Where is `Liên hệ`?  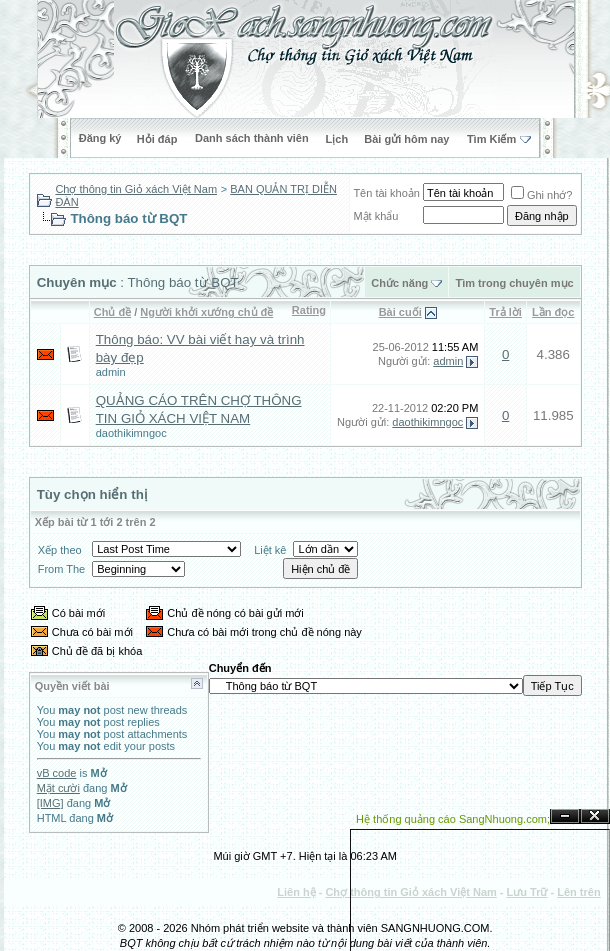 Liên hệ is located at coordinates (296, 892).